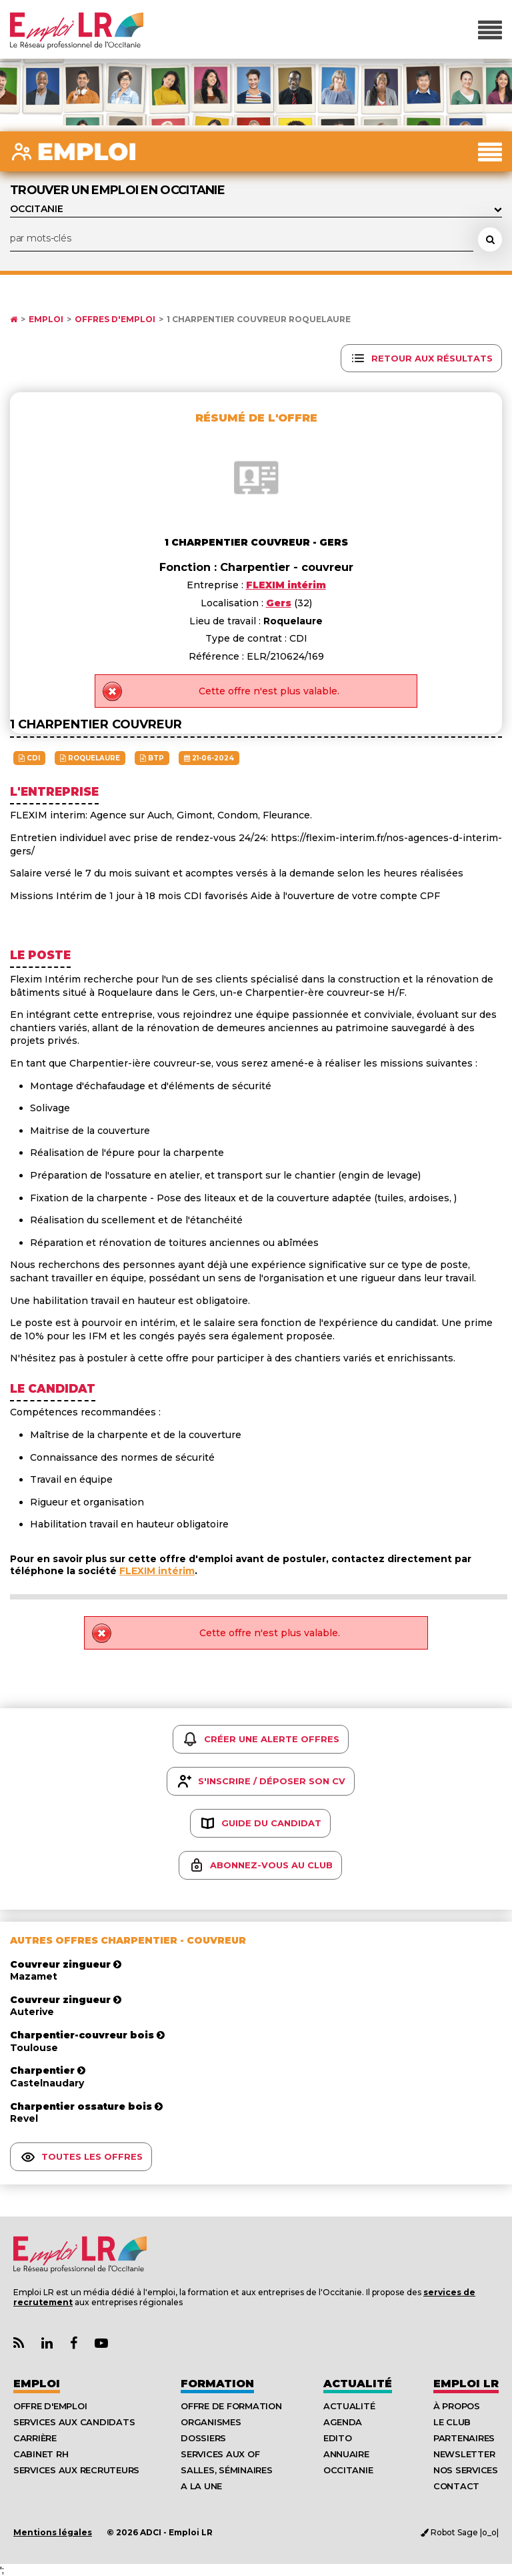  What do you see at coordinates (259, 319) in the screenshot?
I see `1 charpentier couvreur Roquelaure` at bounding box center [259, 319].